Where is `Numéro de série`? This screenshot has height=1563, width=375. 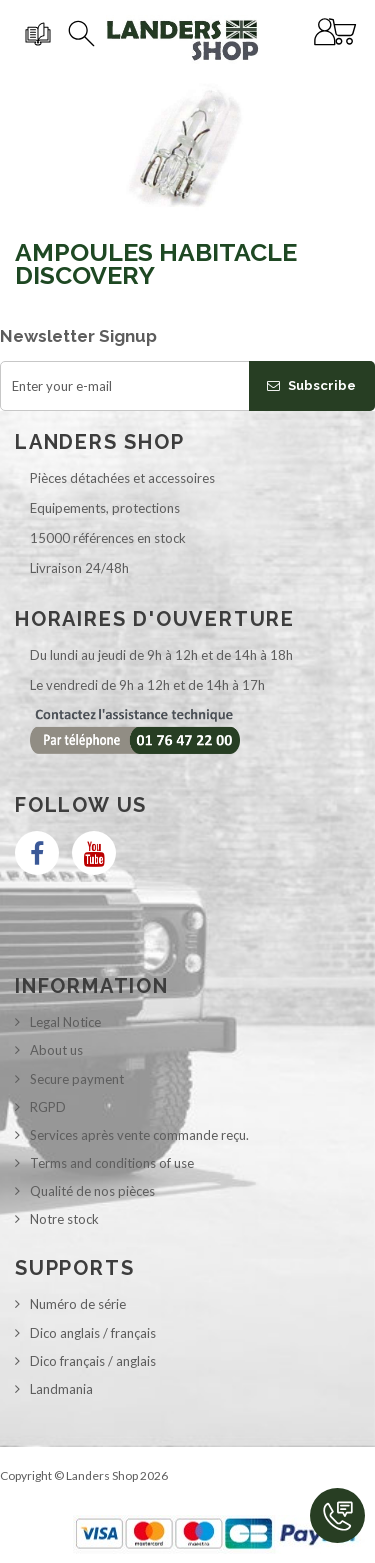
Numéro de série is located at coordinates (78, 1304).